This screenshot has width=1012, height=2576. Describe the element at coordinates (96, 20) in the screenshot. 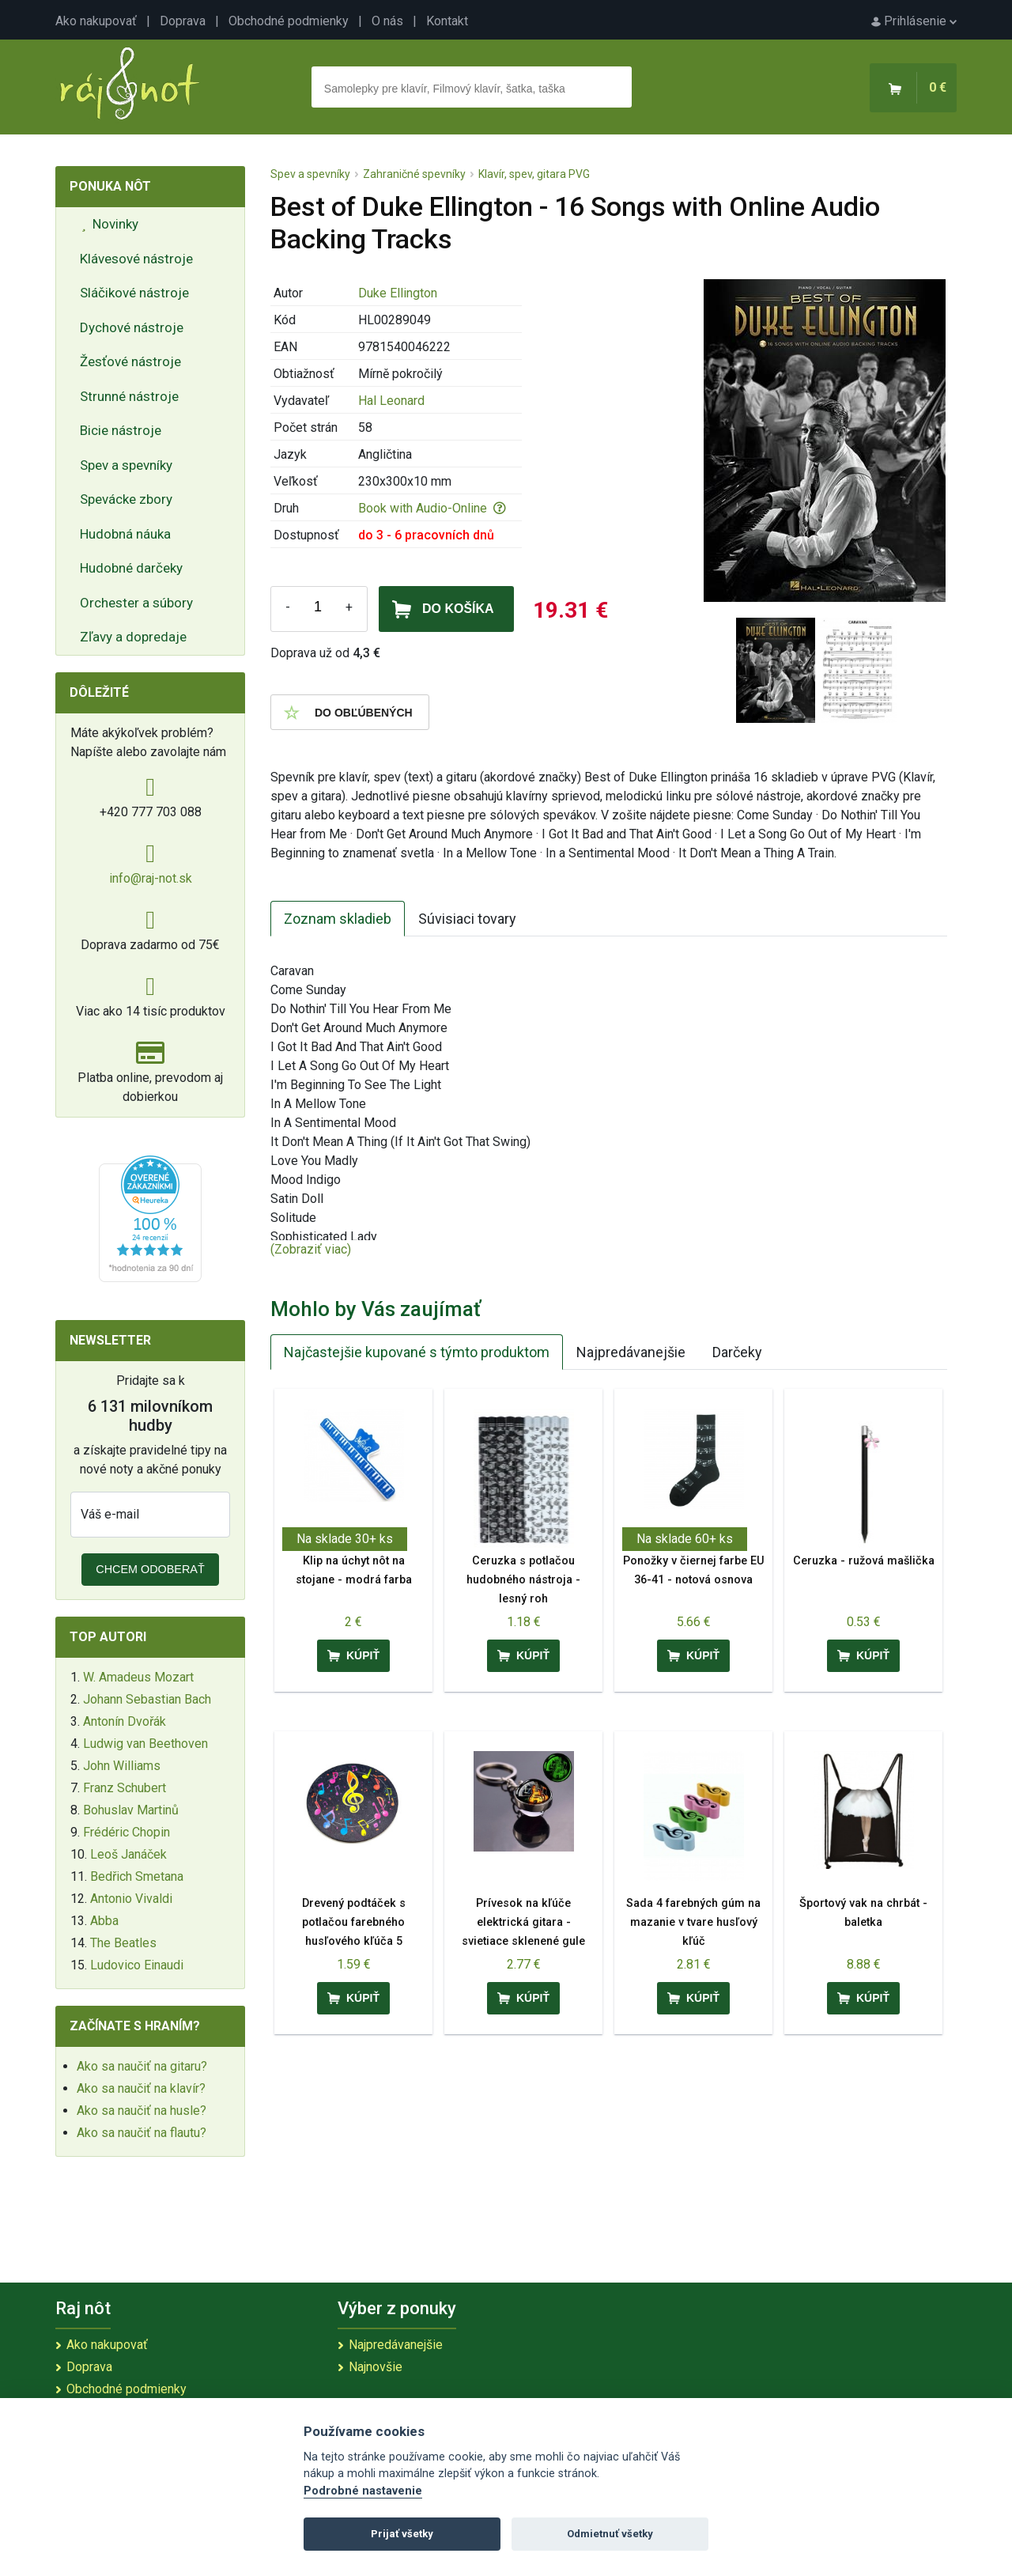

I see `Ako nakupovať` at that location.